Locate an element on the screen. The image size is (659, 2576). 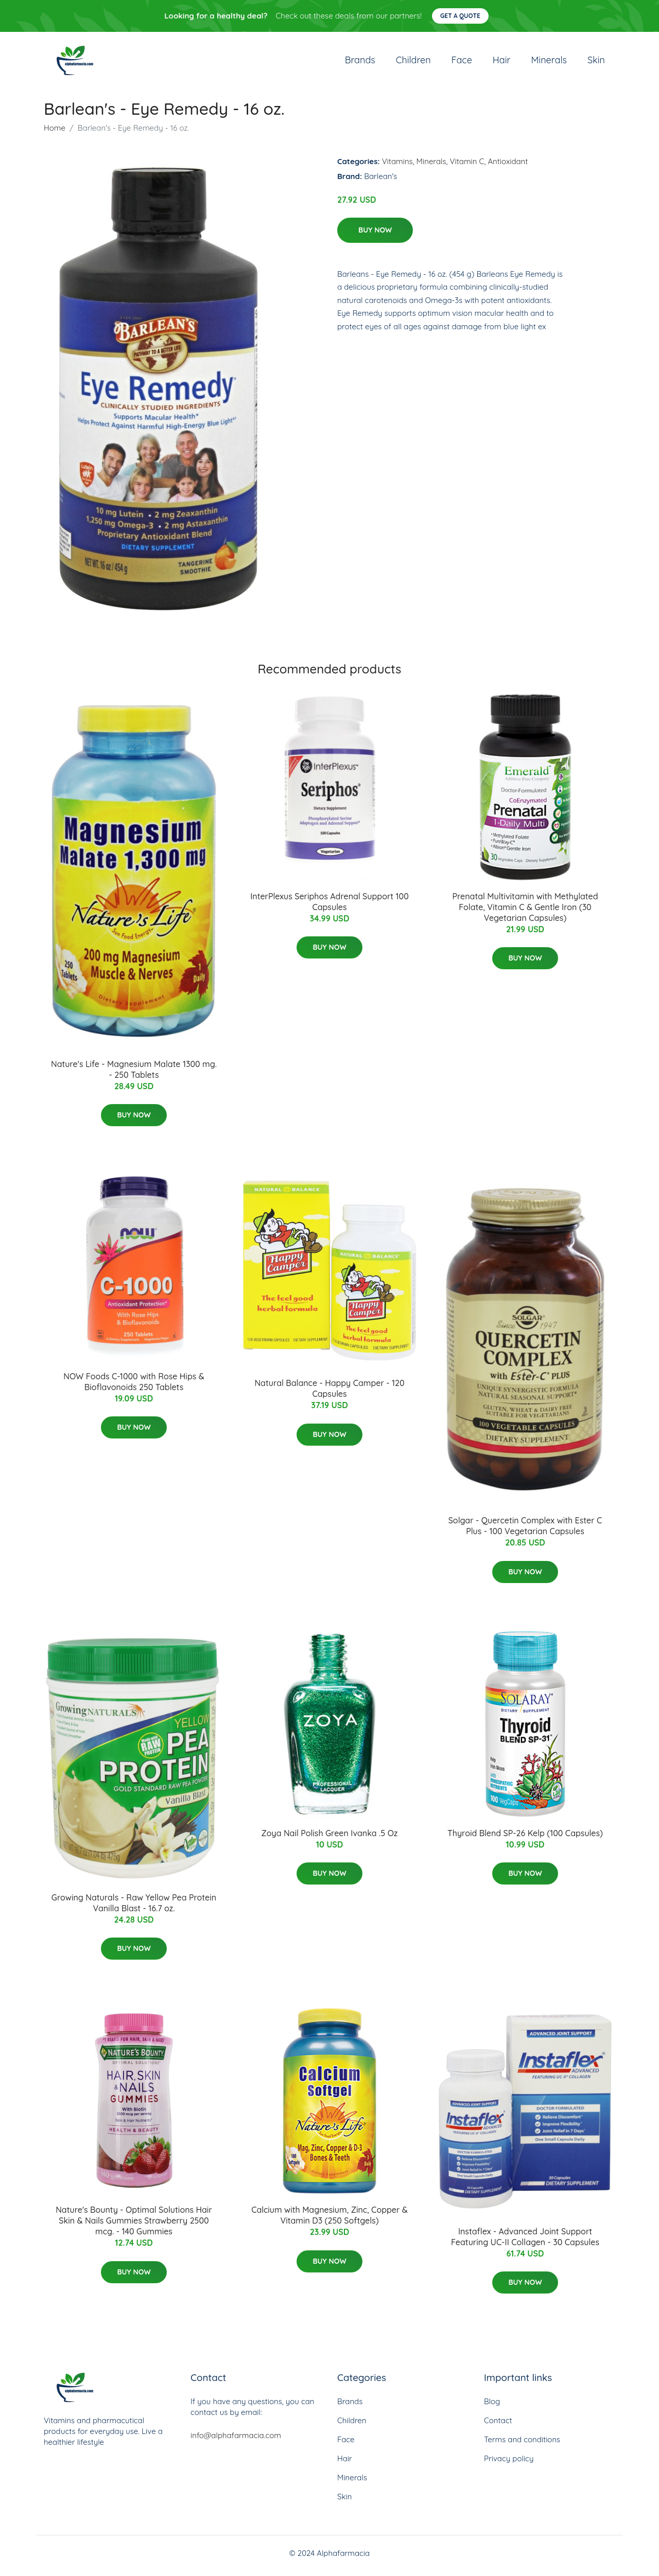
Instaflex - Advanced Joint Support Featuring UC-II Collagen - 30 Capsules is located at coordinates (525, 2241).